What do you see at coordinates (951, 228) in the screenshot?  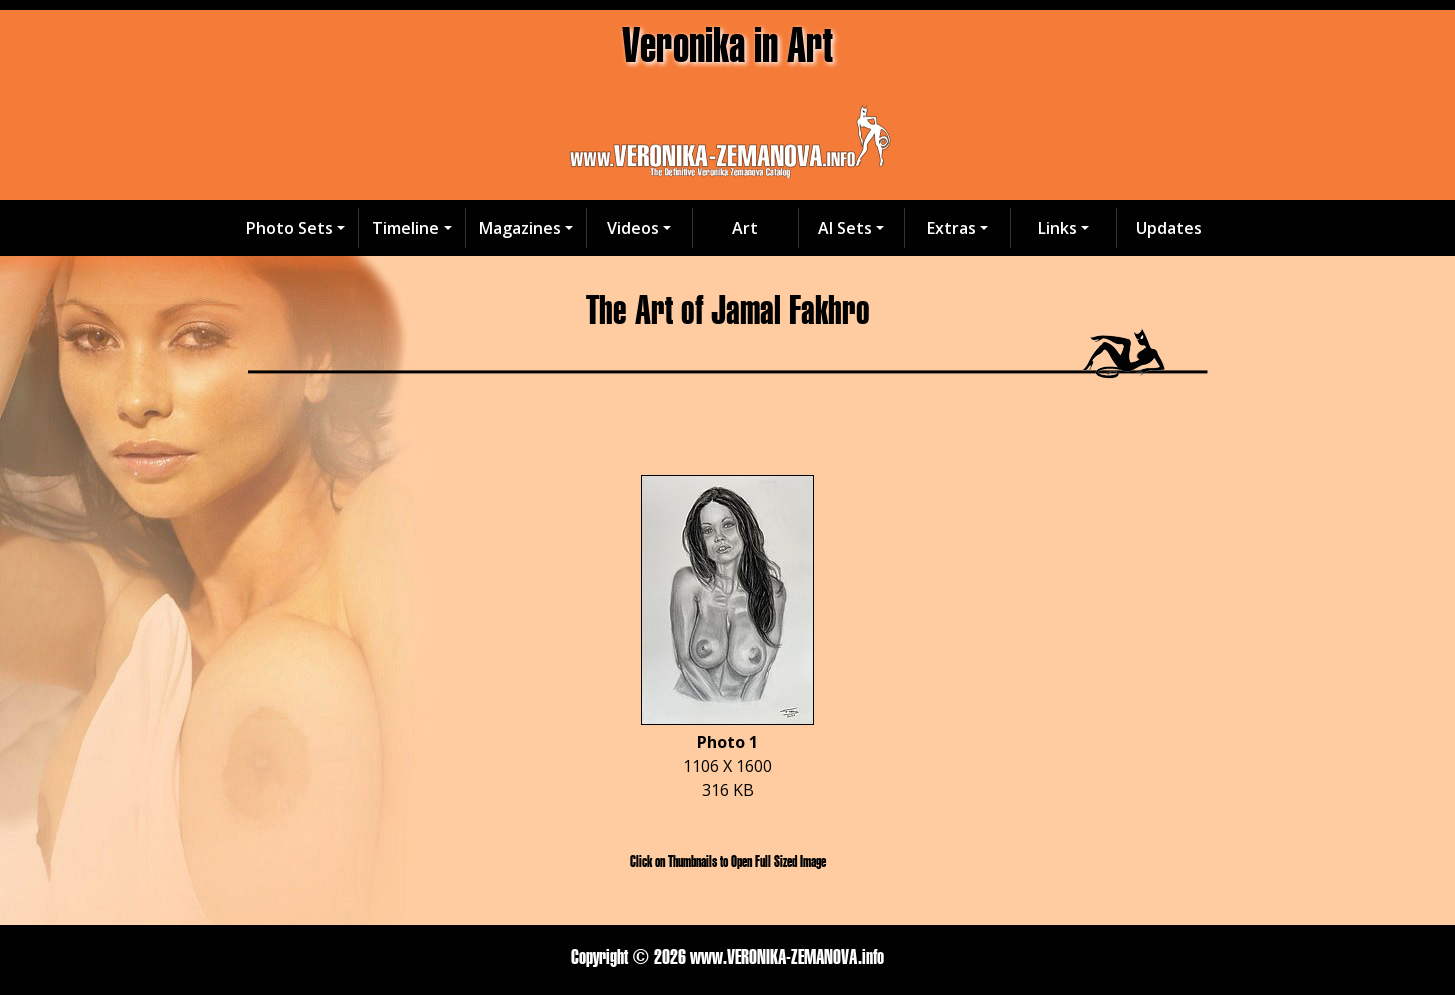 I see `Extras` at bounding box center [951, 228].